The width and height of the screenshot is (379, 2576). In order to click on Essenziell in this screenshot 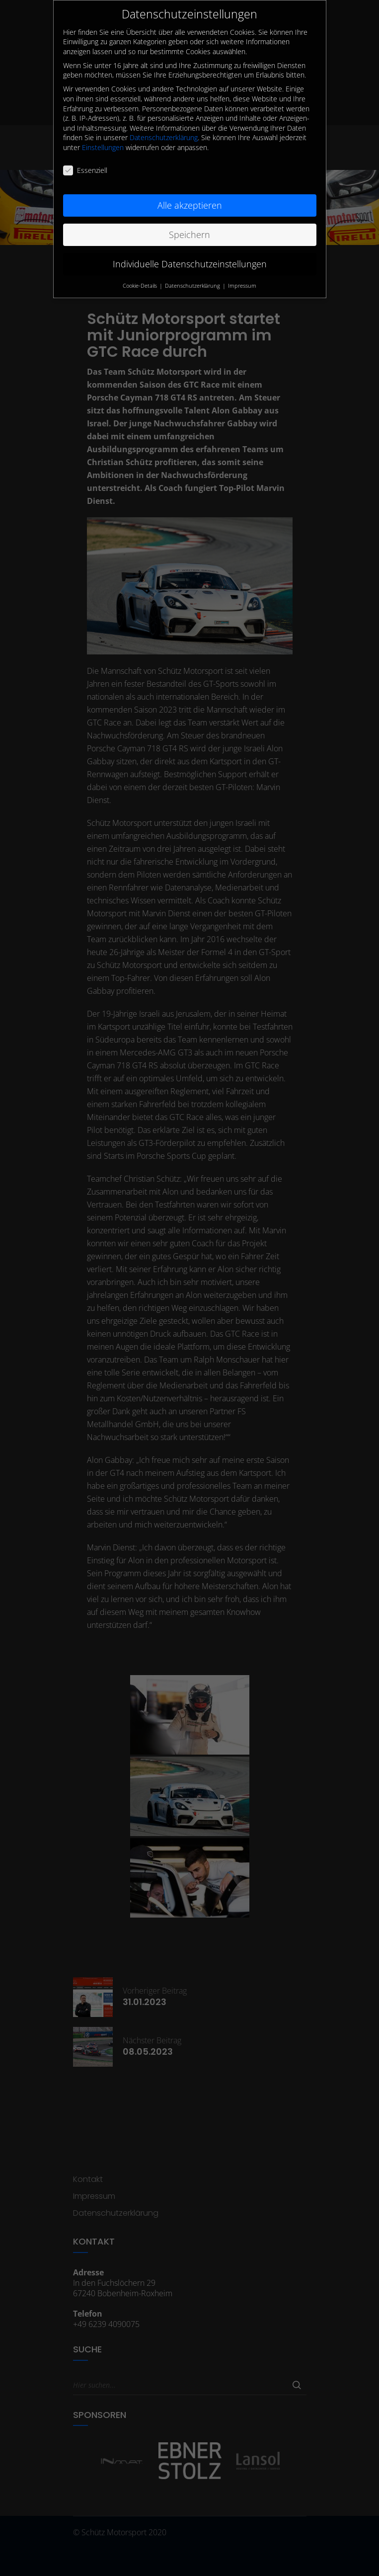, I will do `click(85, 164)`.